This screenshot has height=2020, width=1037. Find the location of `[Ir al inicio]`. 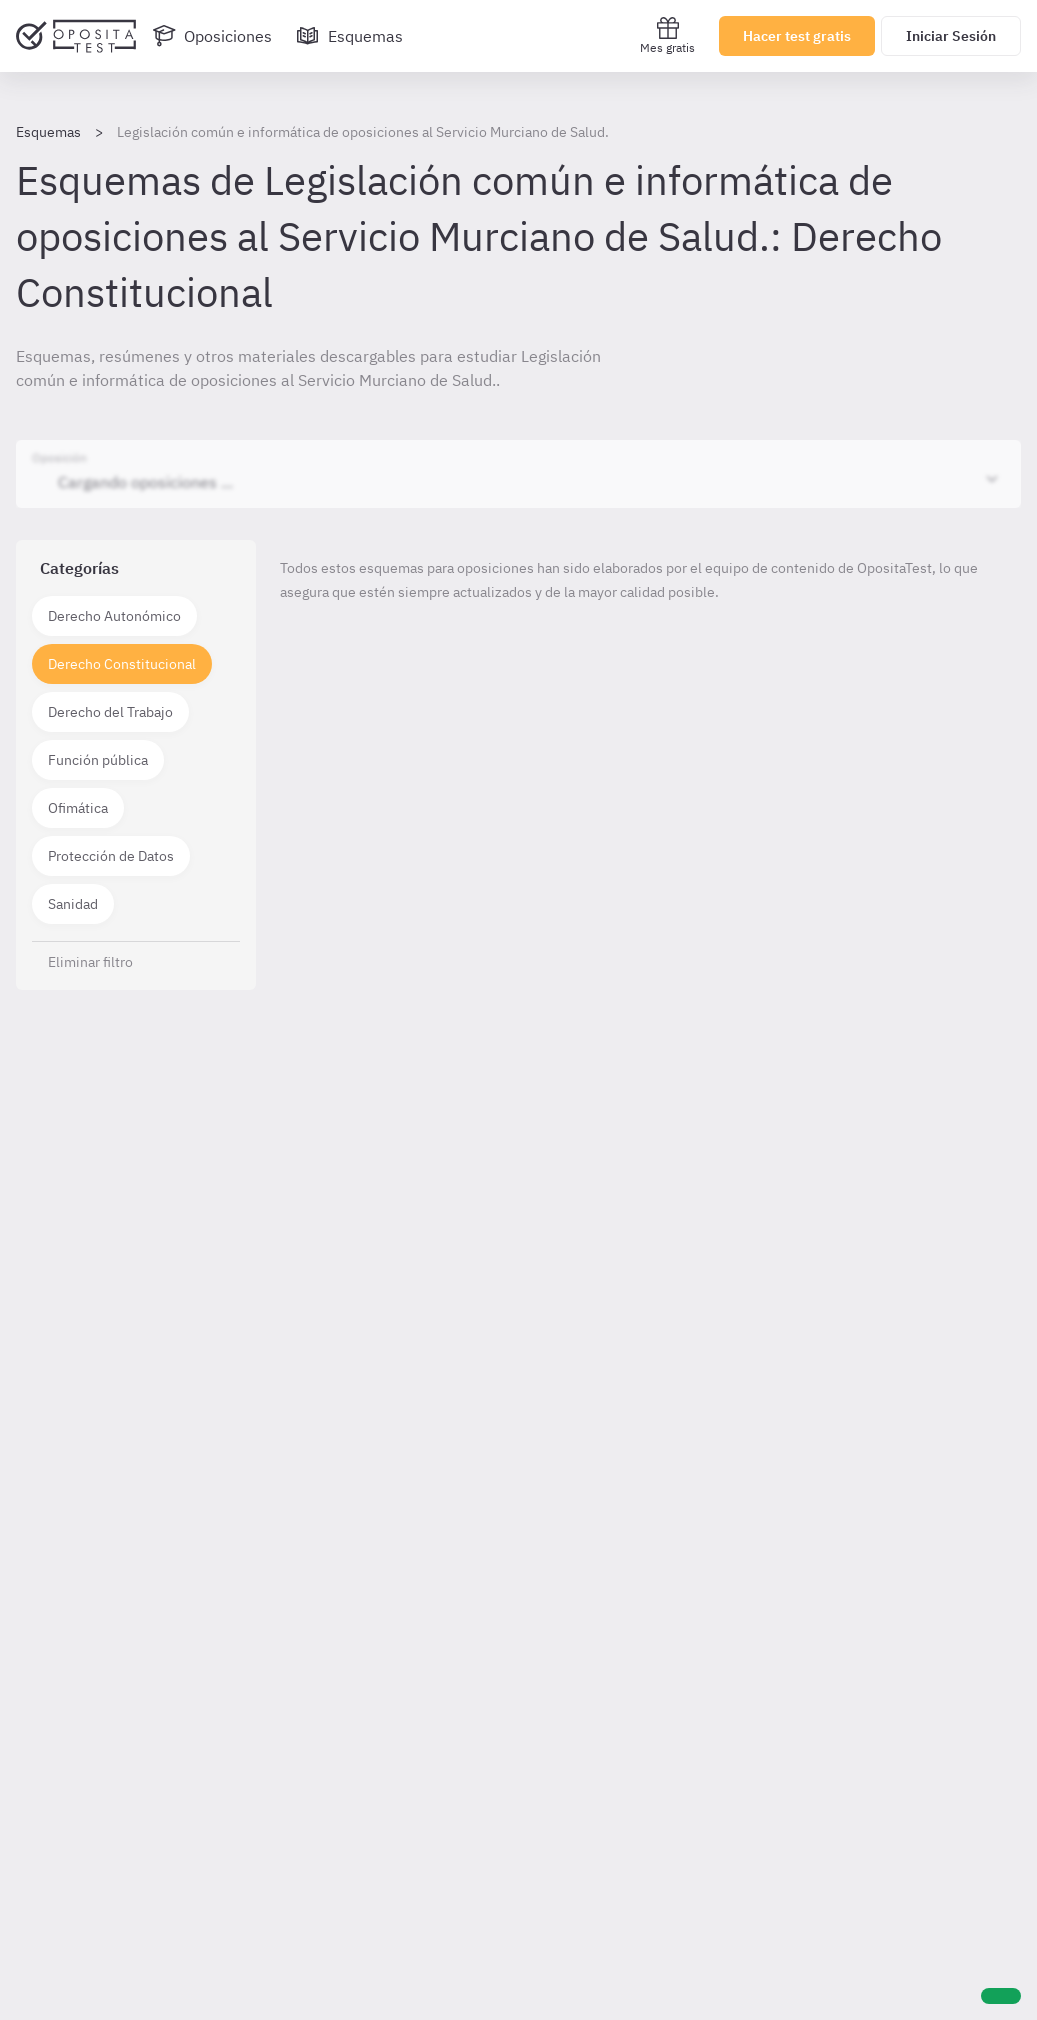

[Ir al inicio] is located at coordinates (76, 36).